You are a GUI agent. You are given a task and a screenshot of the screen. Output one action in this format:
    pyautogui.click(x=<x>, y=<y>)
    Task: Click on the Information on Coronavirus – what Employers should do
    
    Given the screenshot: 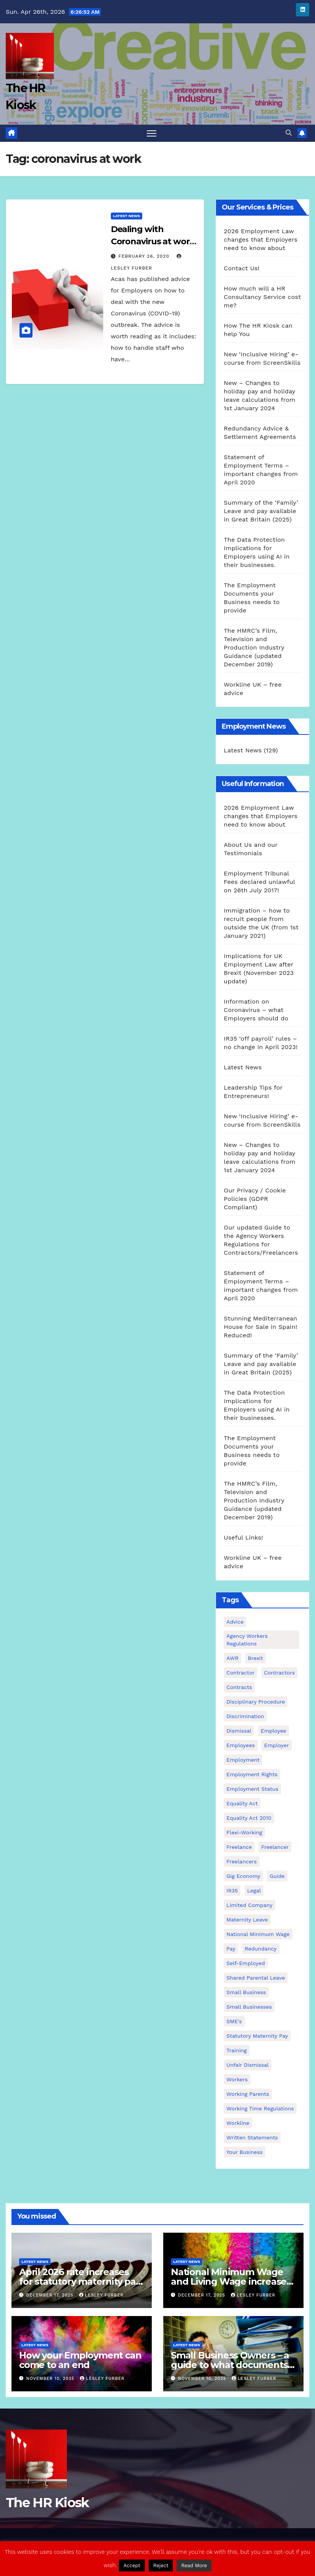 What is the action you would take?
    pyautogui.click(x=256, y=1010)
    